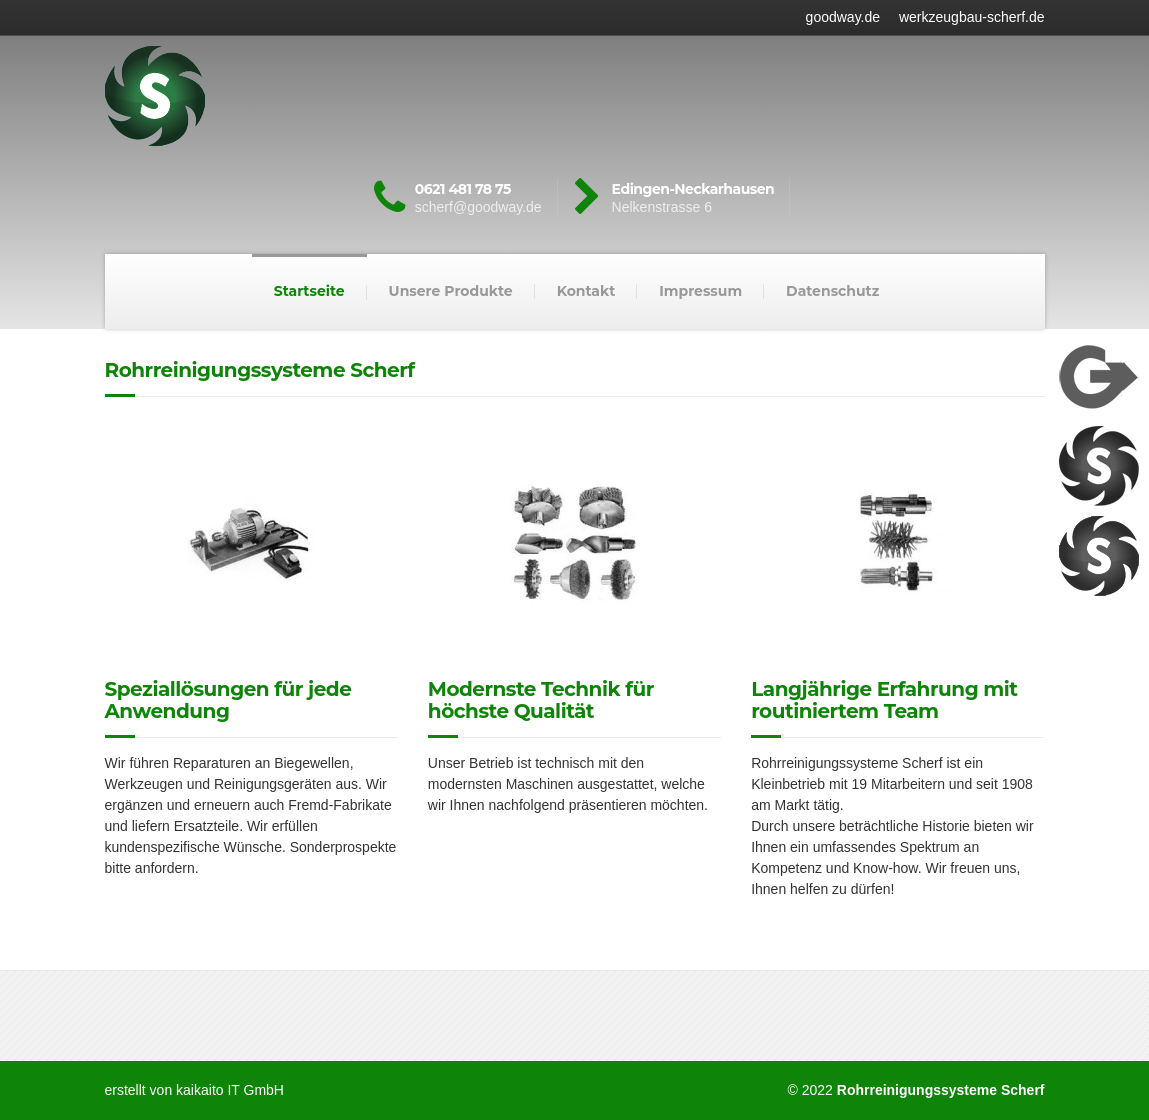 This screenshot has width=1149, height=1120. Describe the element at coordinates (700, 291) in the screenshot. I see `Impressum` at that location.